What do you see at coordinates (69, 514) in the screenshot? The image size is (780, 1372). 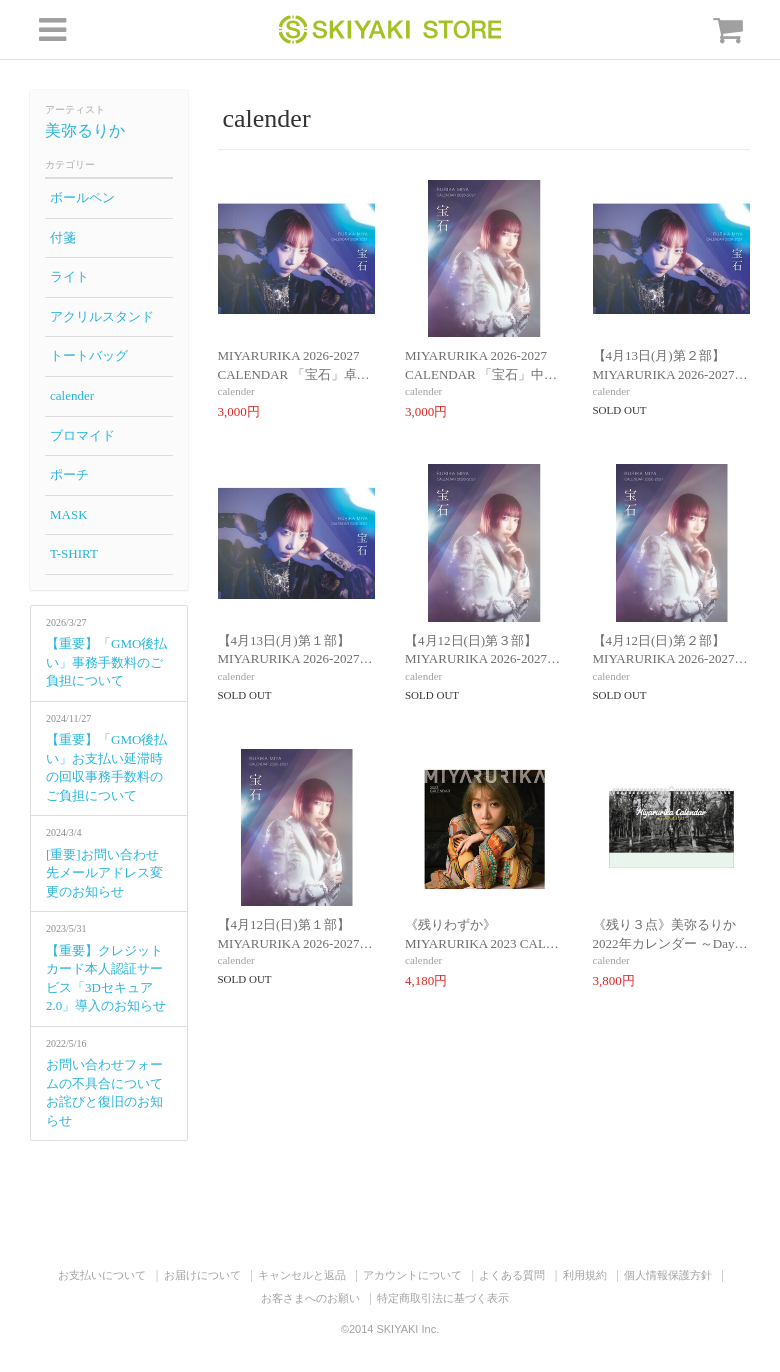 I see `MASK` at bounding box center [69, 514].